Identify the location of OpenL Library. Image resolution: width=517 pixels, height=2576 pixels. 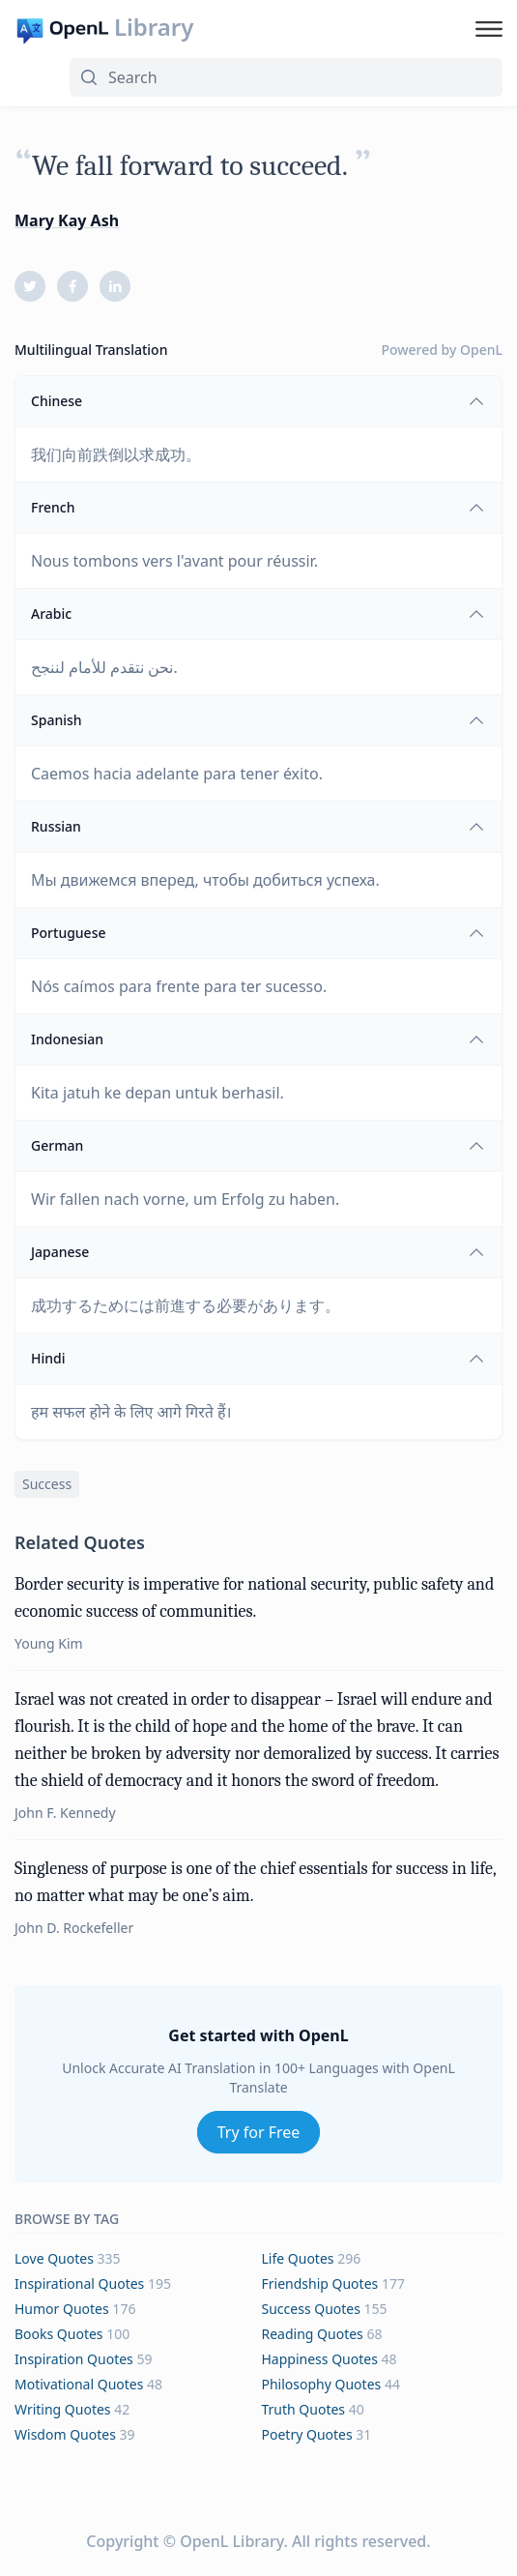
(231, 2541).